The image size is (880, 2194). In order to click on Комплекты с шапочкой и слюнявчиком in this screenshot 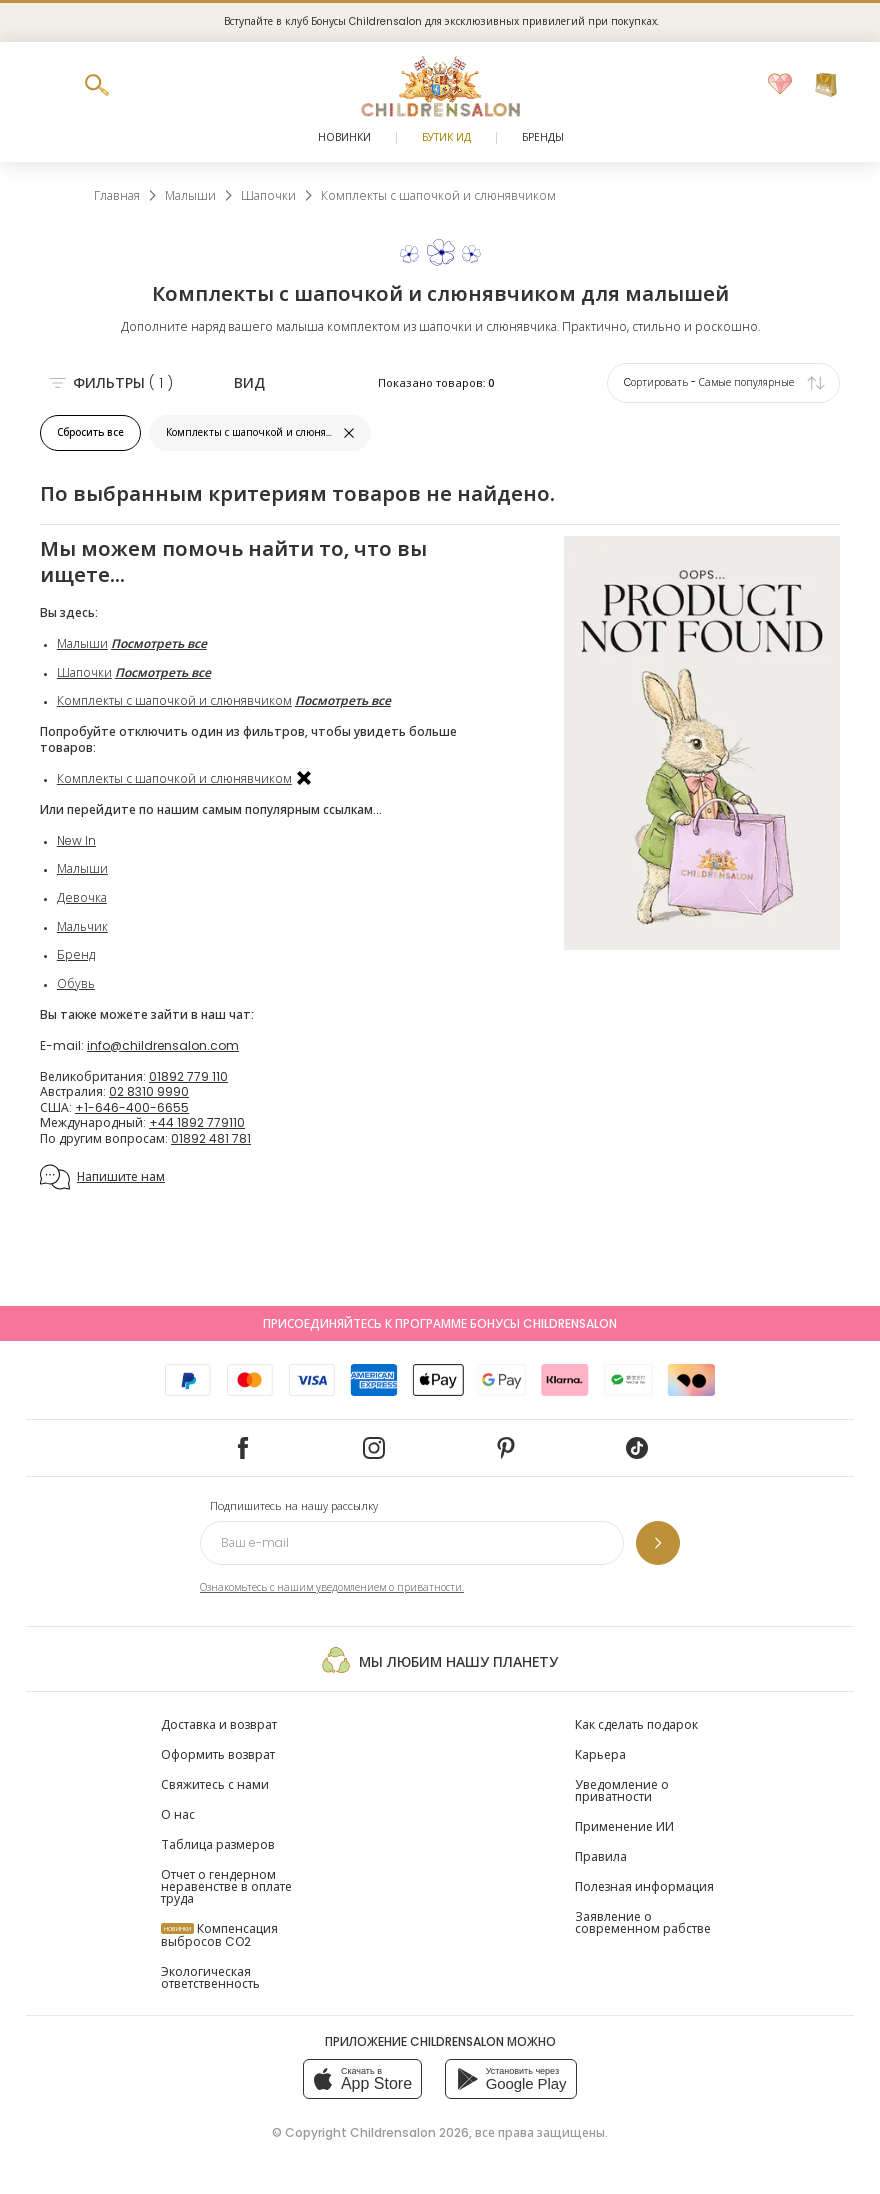, I will do `click(174, 700)`.